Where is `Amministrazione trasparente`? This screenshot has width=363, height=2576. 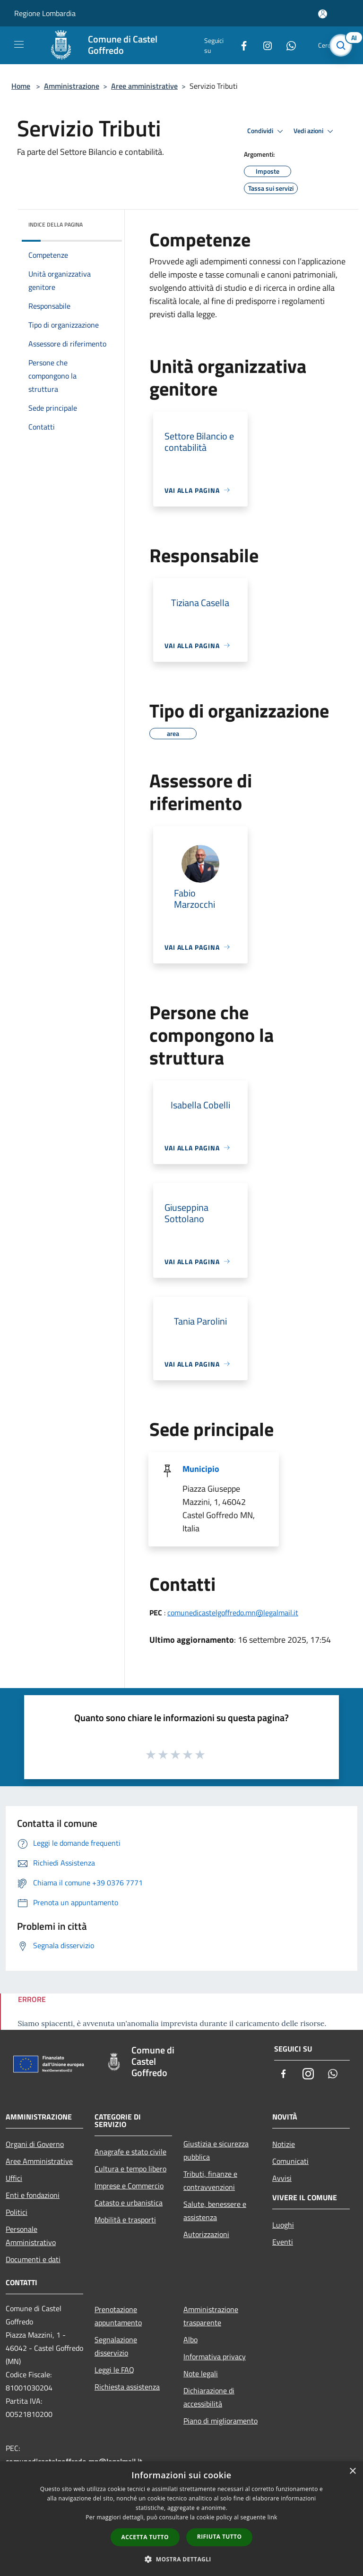 Amministrazione trasparente is located at coordinates (210, 2316).